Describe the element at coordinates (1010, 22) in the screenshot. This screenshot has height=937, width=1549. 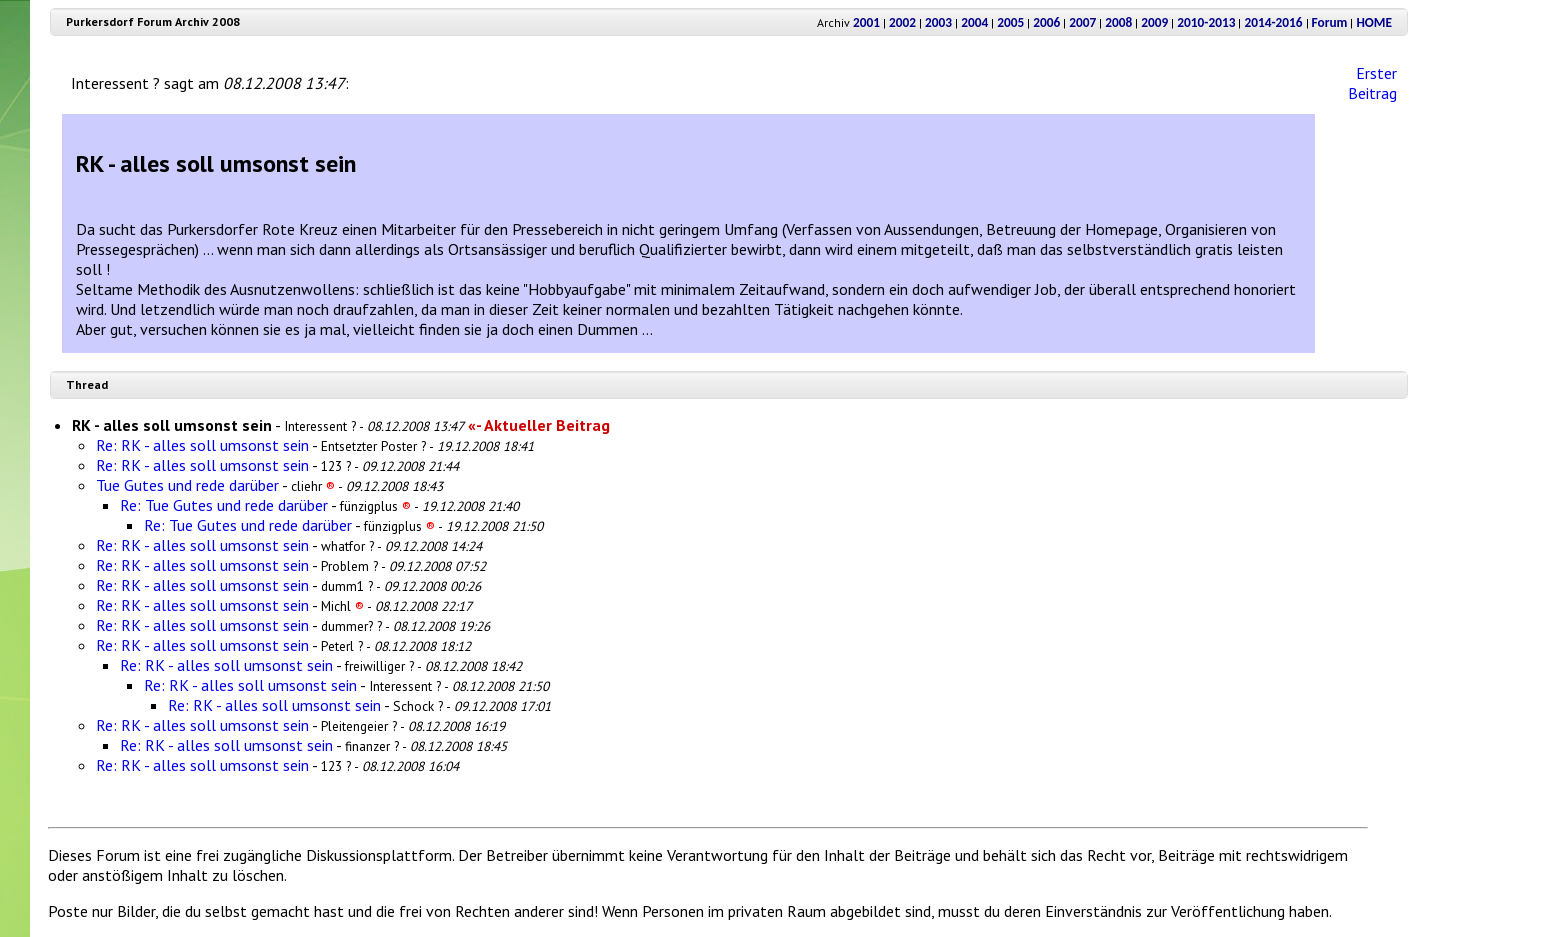
I see `2005` at that location.